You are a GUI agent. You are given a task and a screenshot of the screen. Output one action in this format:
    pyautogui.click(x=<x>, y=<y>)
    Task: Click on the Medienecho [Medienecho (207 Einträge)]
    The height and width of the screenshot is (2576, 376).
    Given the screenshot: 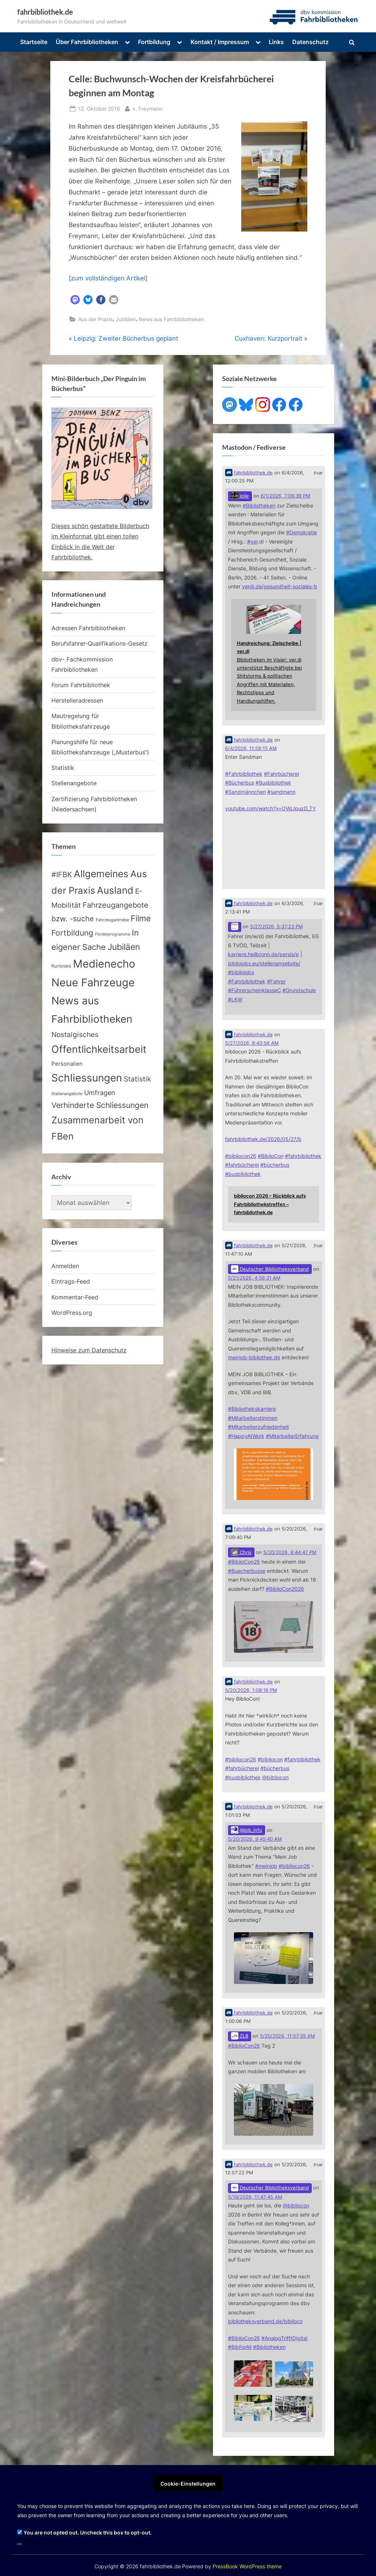 What is the action you would take?
    pyautogui.click(x=104, y=963)
    